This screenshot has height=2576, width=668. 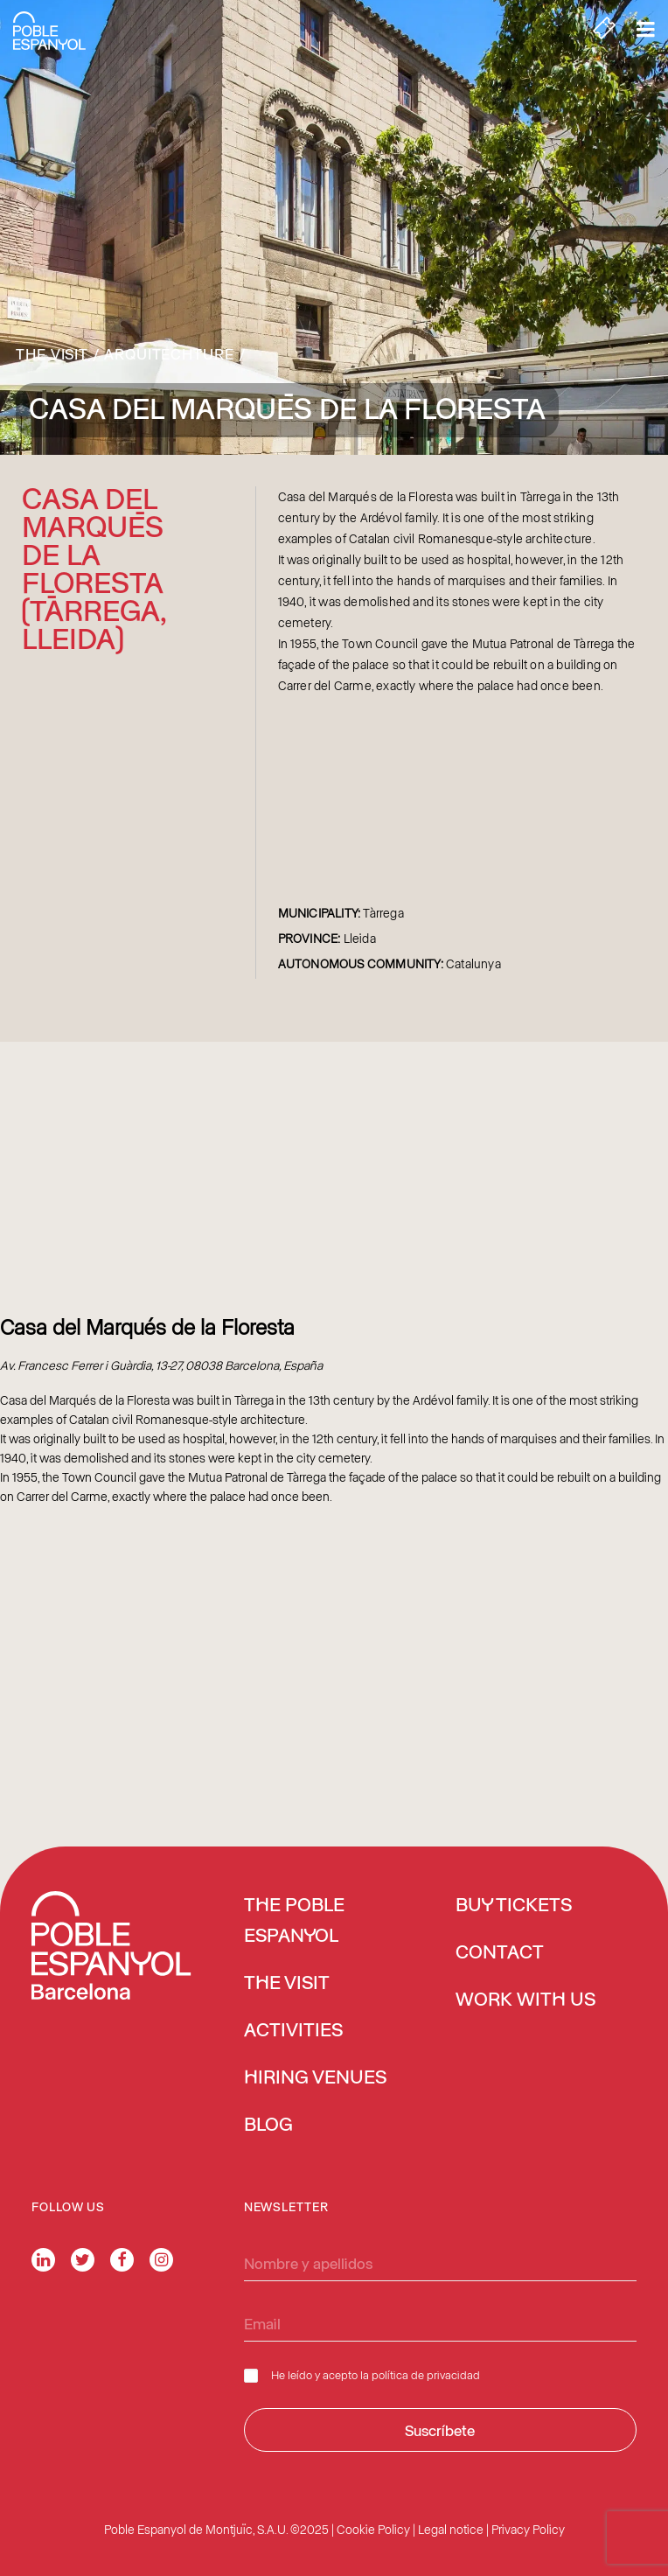 What do you see at coordinates (500, 1953) in the screenshot?
I see `Contact` at bounding box center [500, 1953].